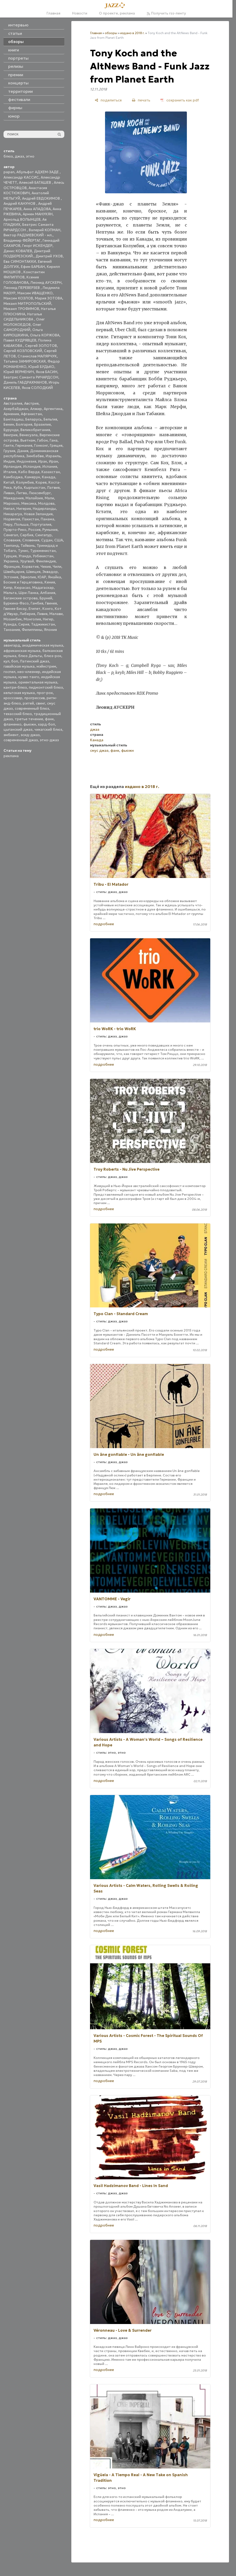 This screenshot has width=236, height=2576. What do you see at coordinates (22, 219) in the screenshot?
I see `Арнольд ВОЛЫНЦЕВ` at bounding box center [22, 219].